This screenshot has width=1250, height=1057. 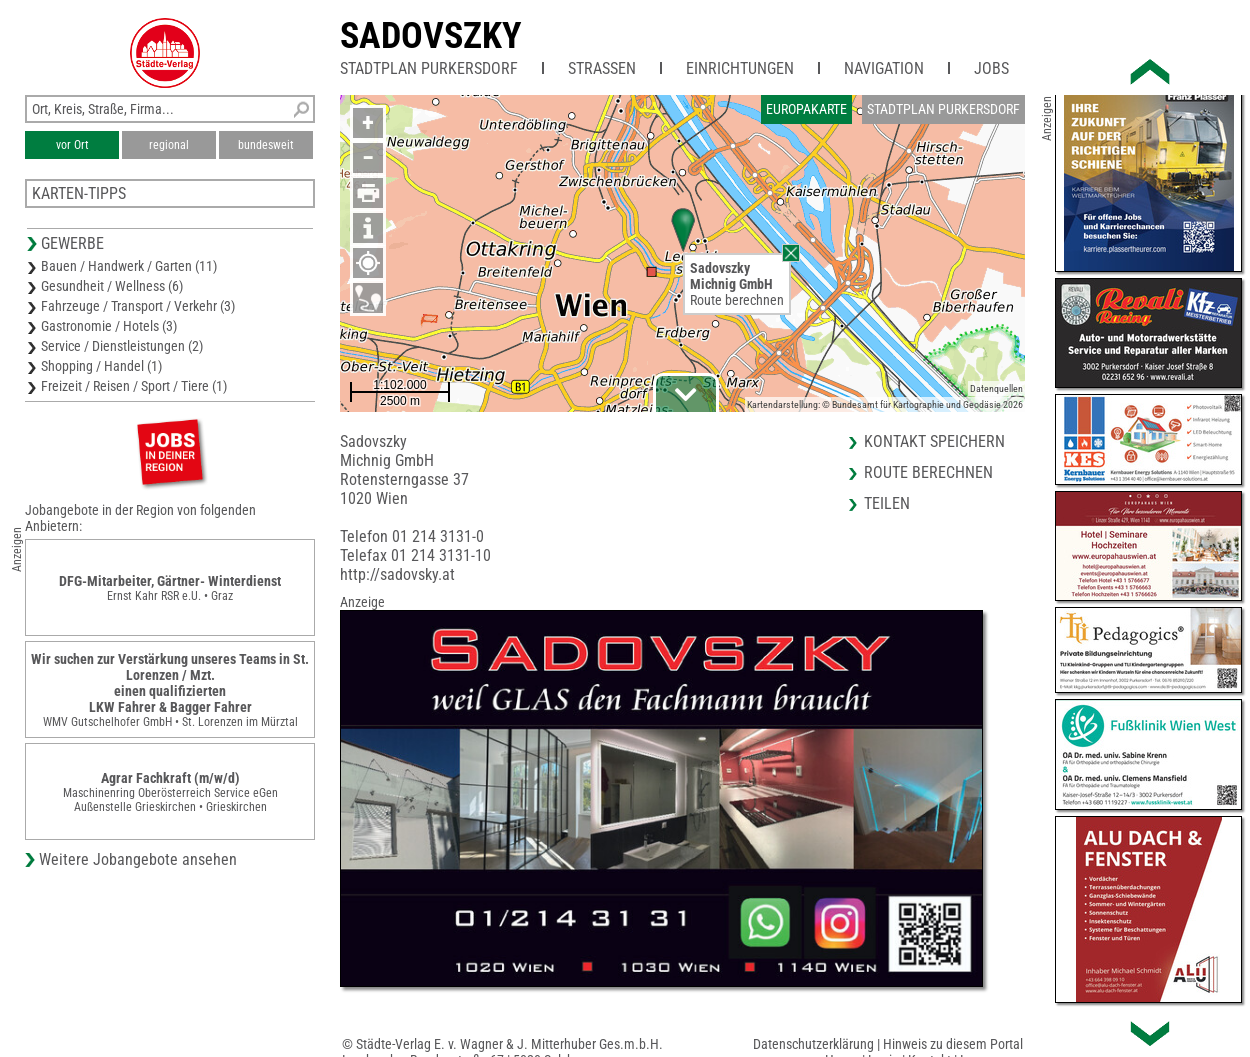 I want to click on Stadtplan Purkersdorf, so click(x=429, y=68).